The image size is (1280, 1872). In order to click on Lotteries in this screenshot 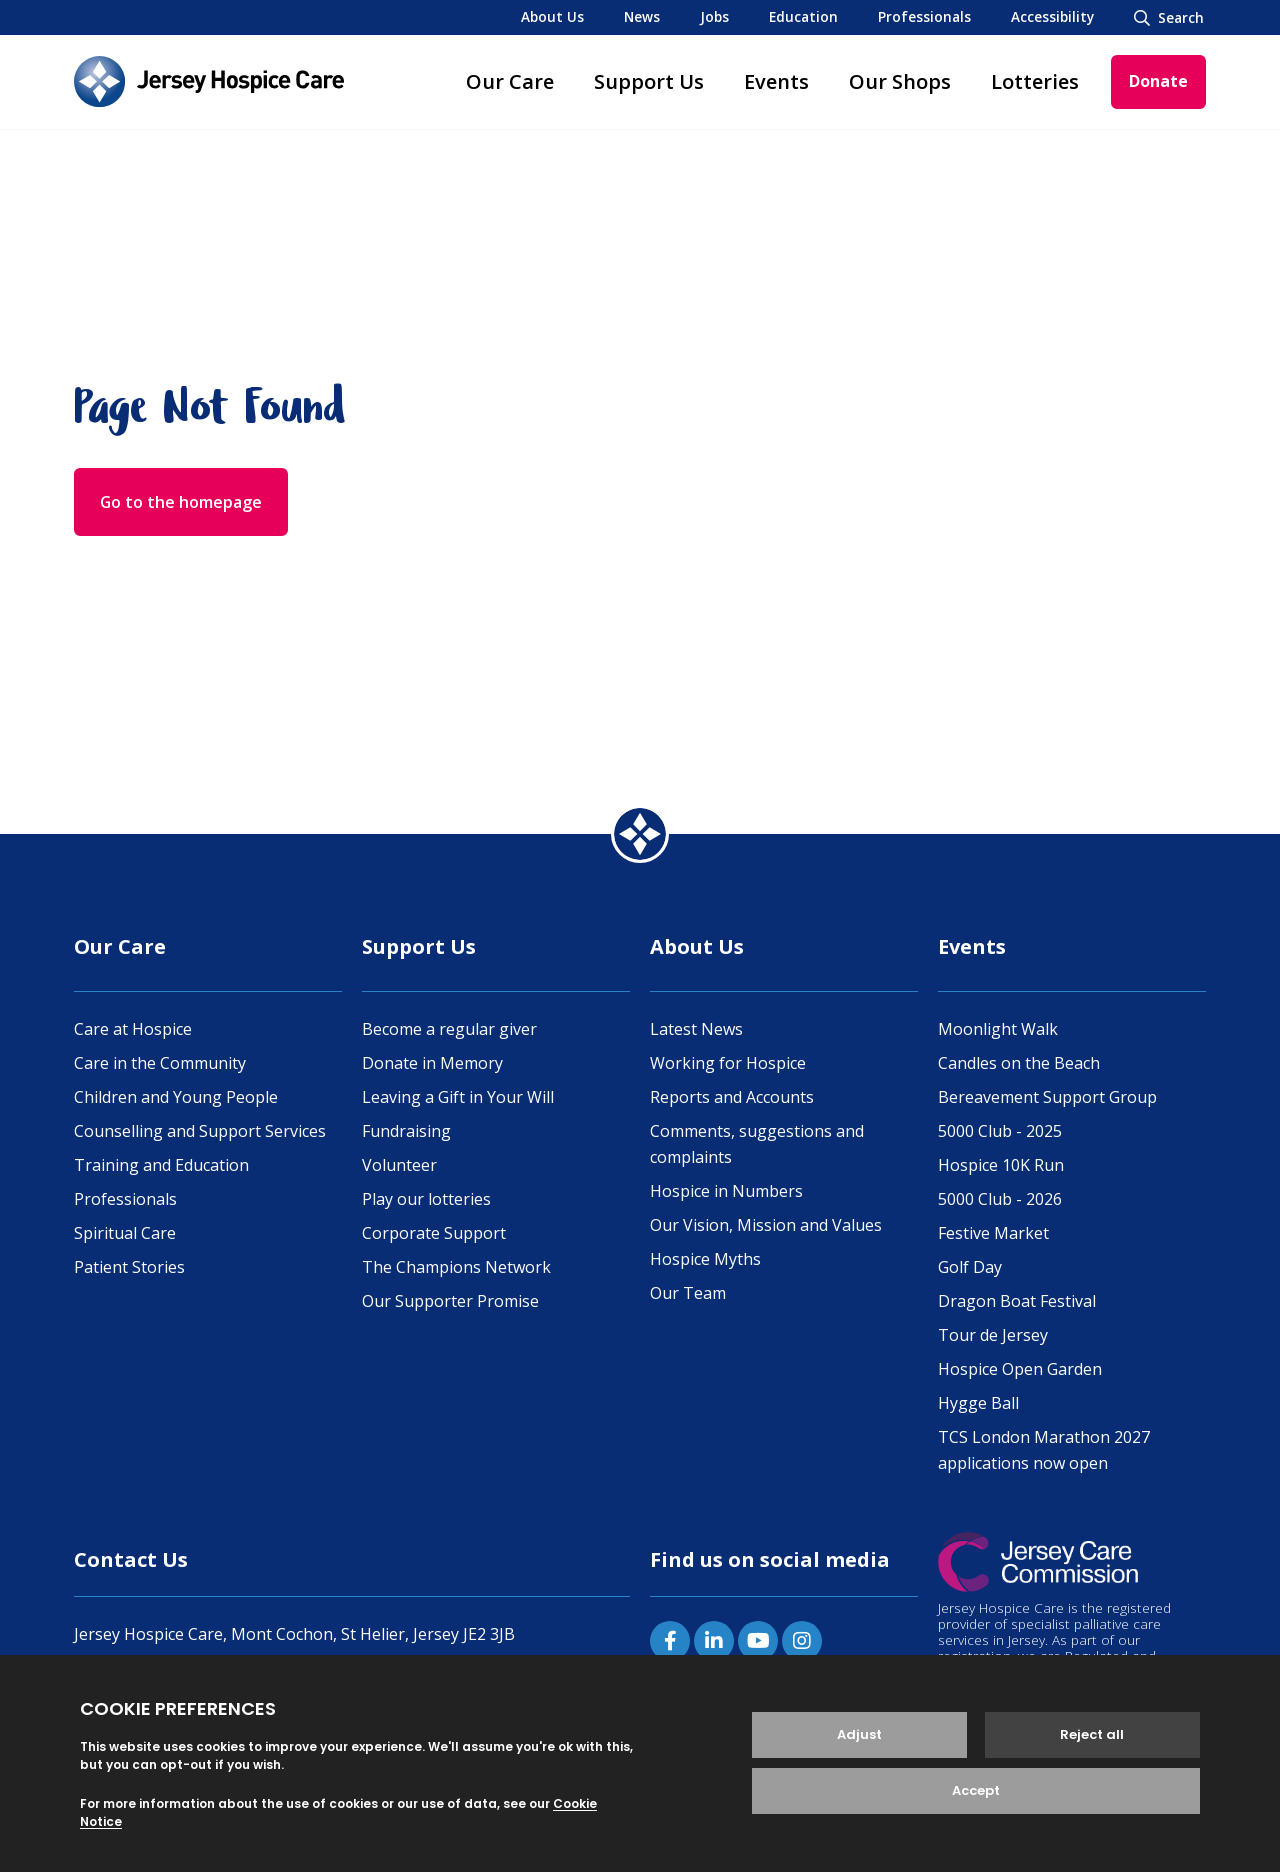, I will do `click(1035, 81)`.